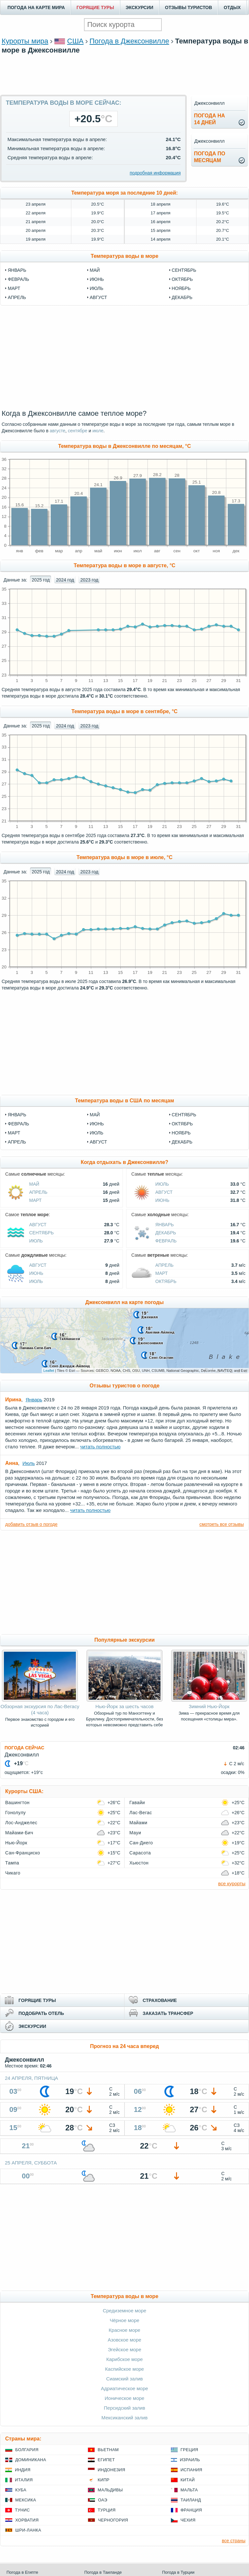 Image resolution: width=249 pixels, height=2576 pixels. What do you see at coordinates (96, 1132) in the screenshot?
I see `Июль` at bounding box center [96, 1132].